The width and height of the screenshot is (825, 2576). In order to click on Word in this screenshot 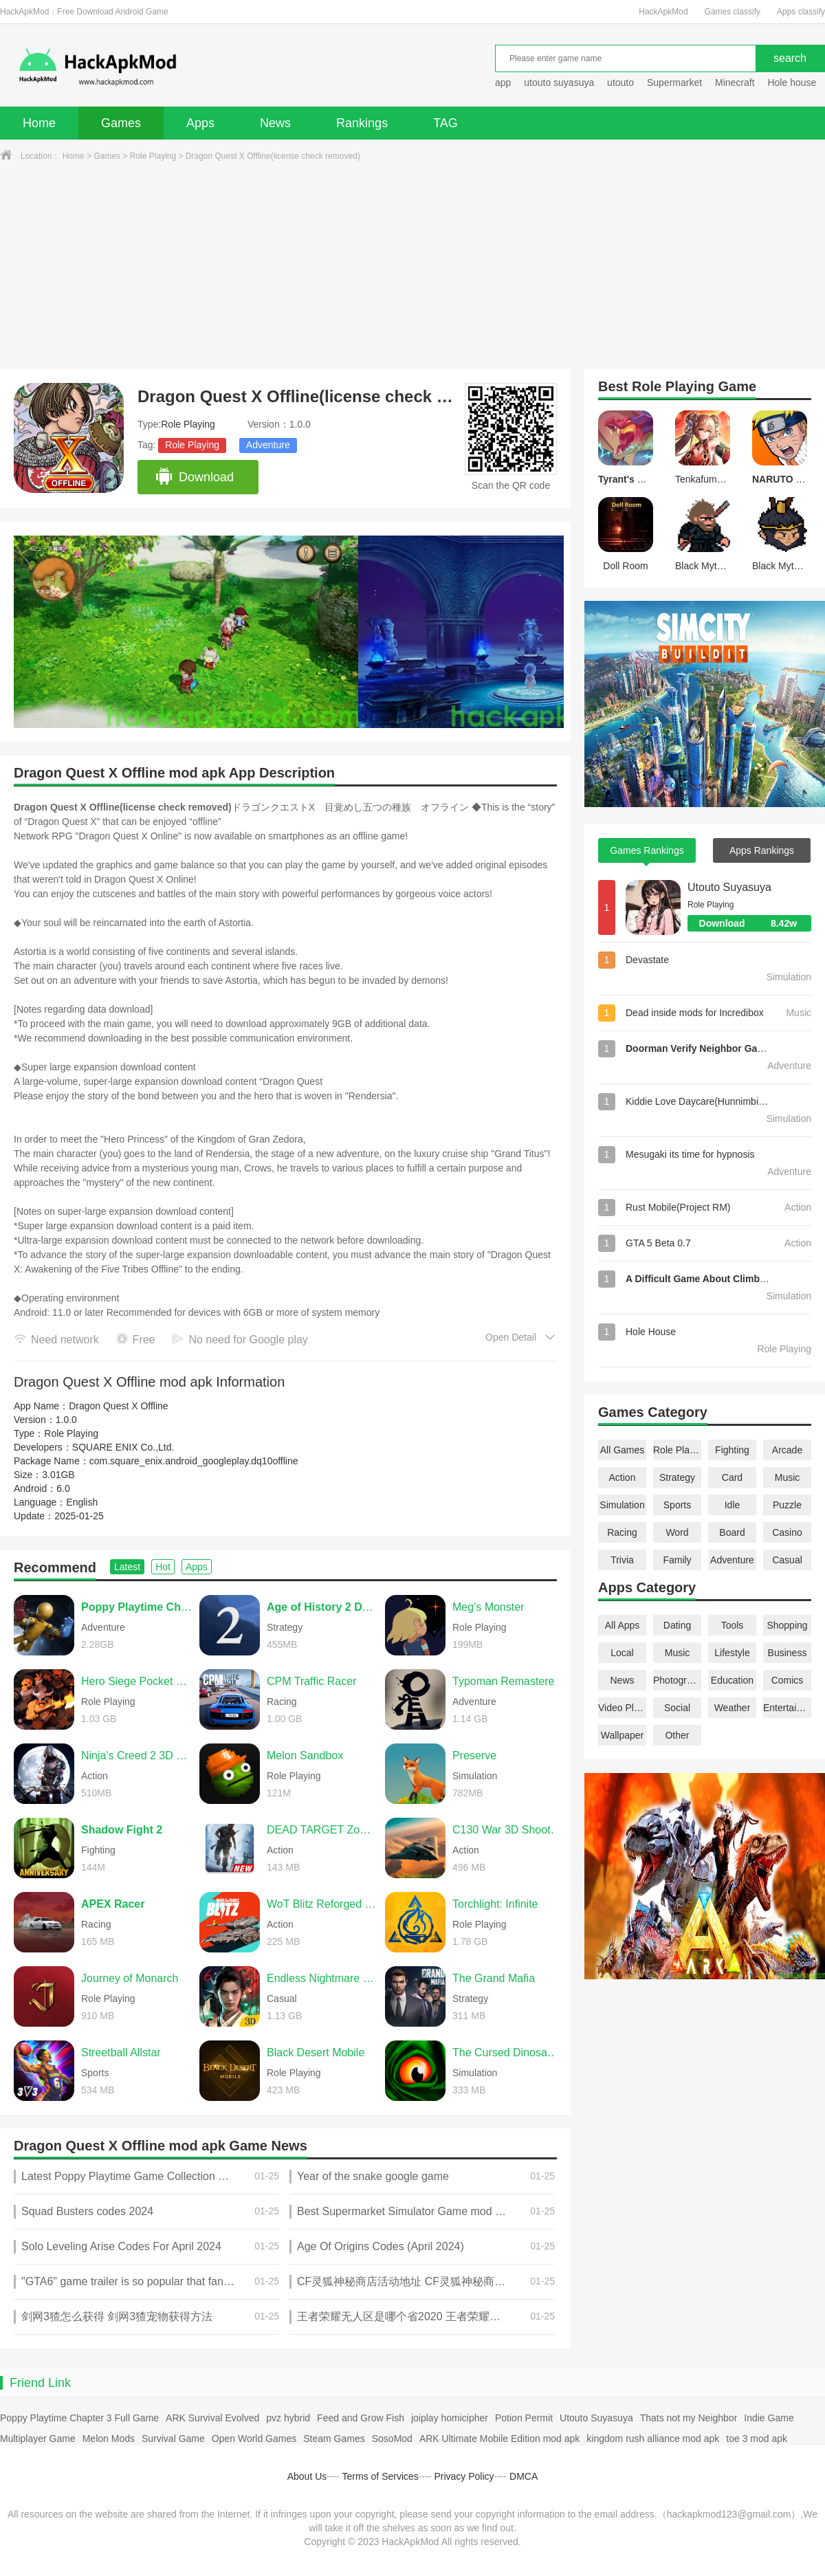, I will do `click(677, 1532)`.